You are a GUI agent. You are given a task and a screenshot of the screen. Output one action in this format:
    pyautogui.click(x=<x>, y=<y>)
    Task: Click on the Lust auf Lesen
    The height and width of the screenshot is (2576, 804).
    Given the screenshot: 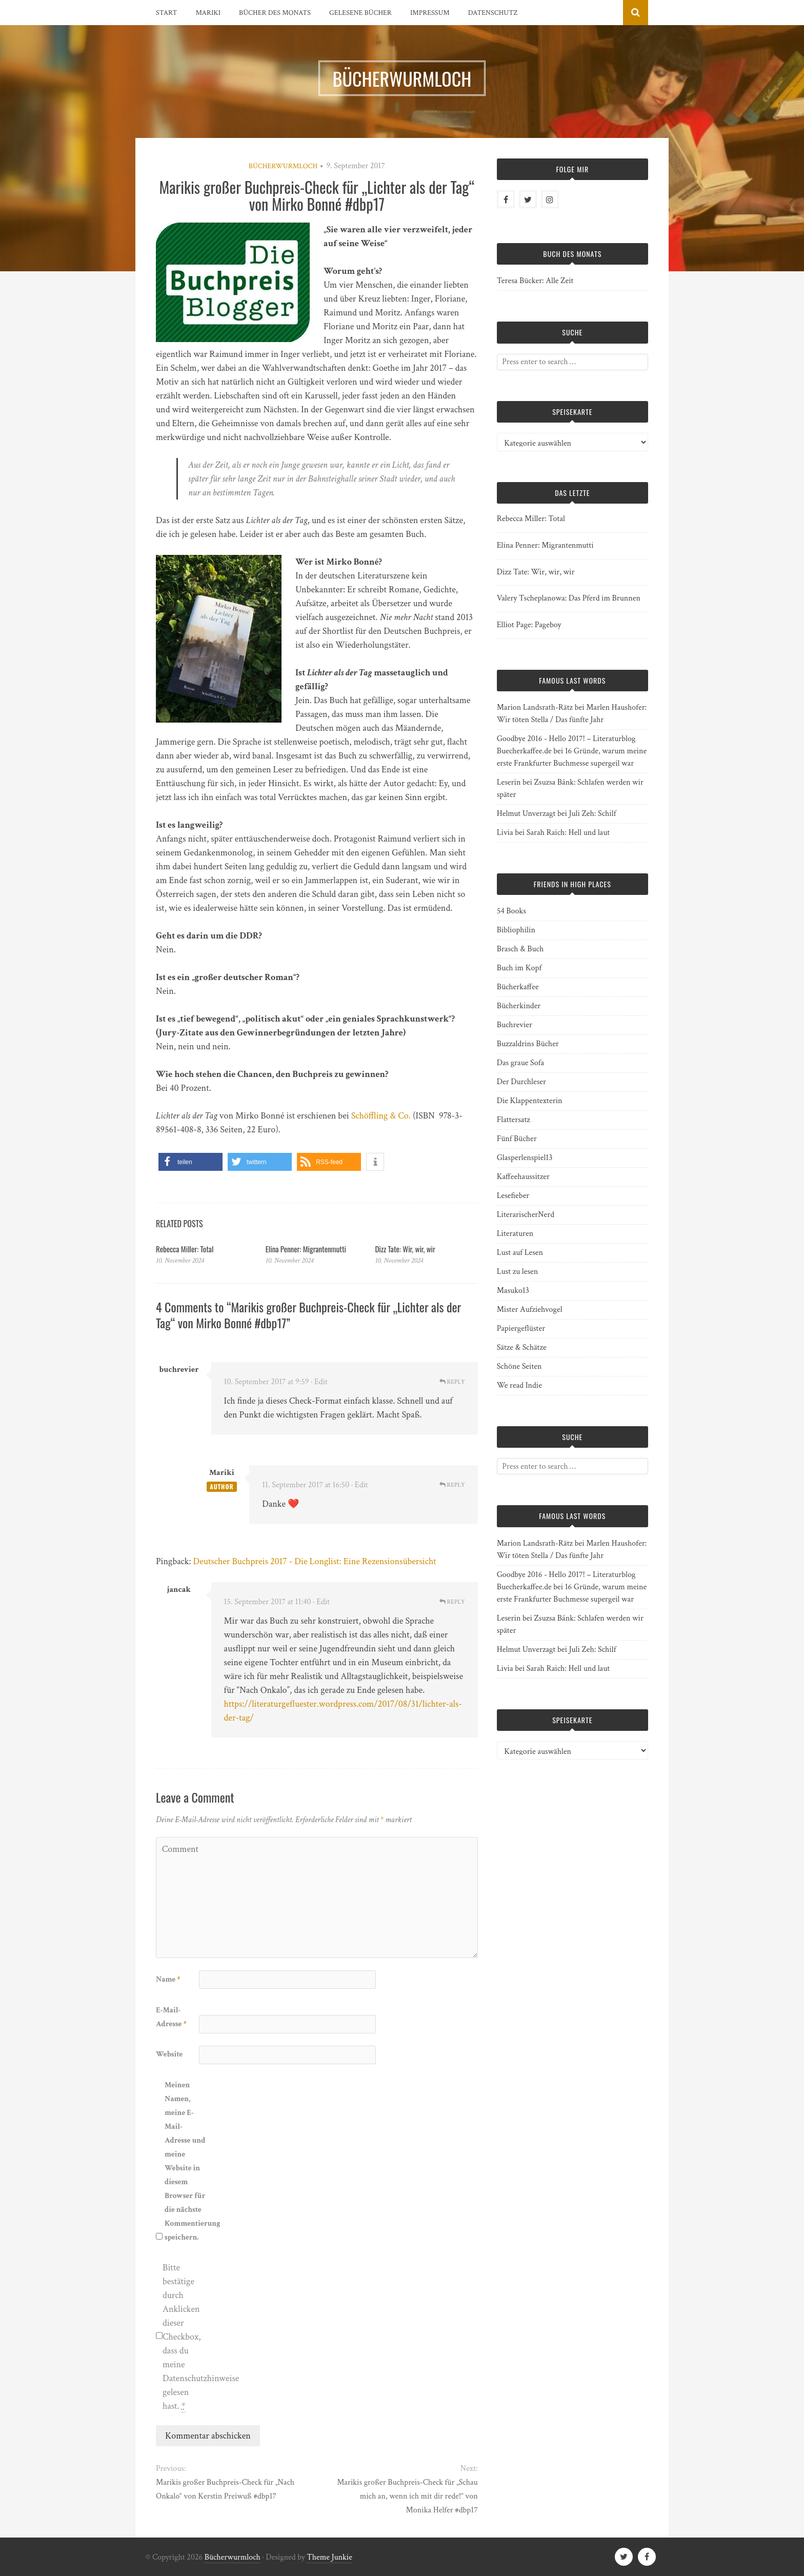 What is the action you would take?
    pyautogui.click(x=520, y=1252)
    